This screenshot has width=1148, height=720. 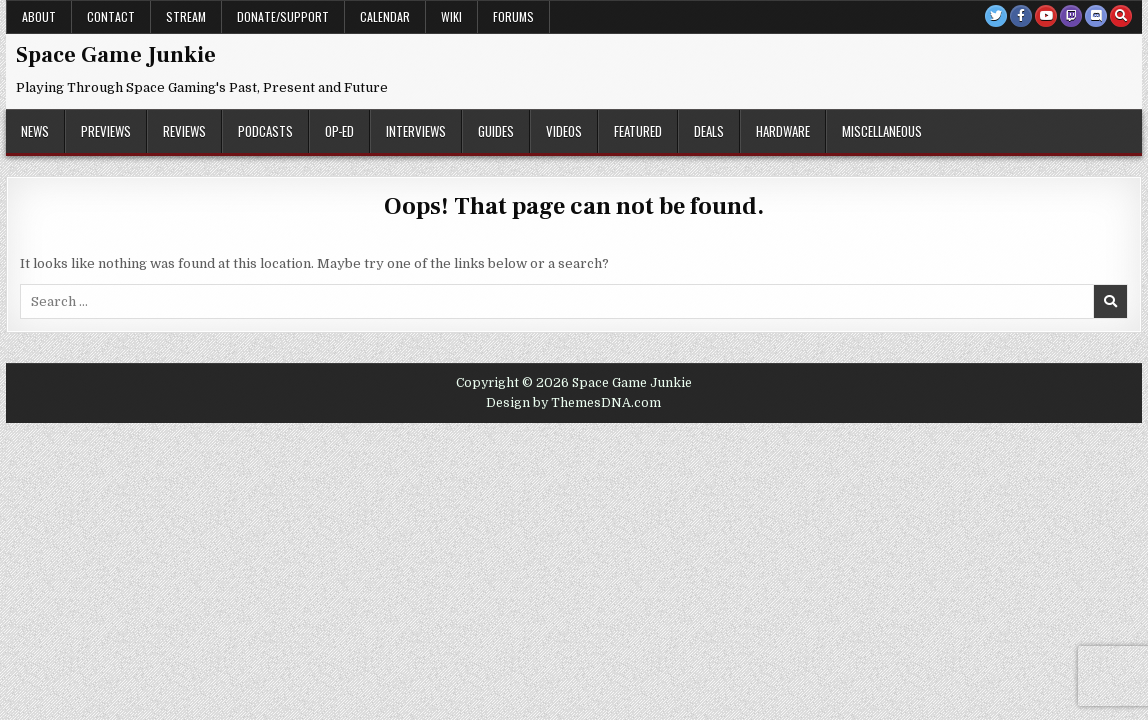 What do you see at coordinates (416, 131) in the screenshot?
I see `Interviews` at bounding box center [416, 131].